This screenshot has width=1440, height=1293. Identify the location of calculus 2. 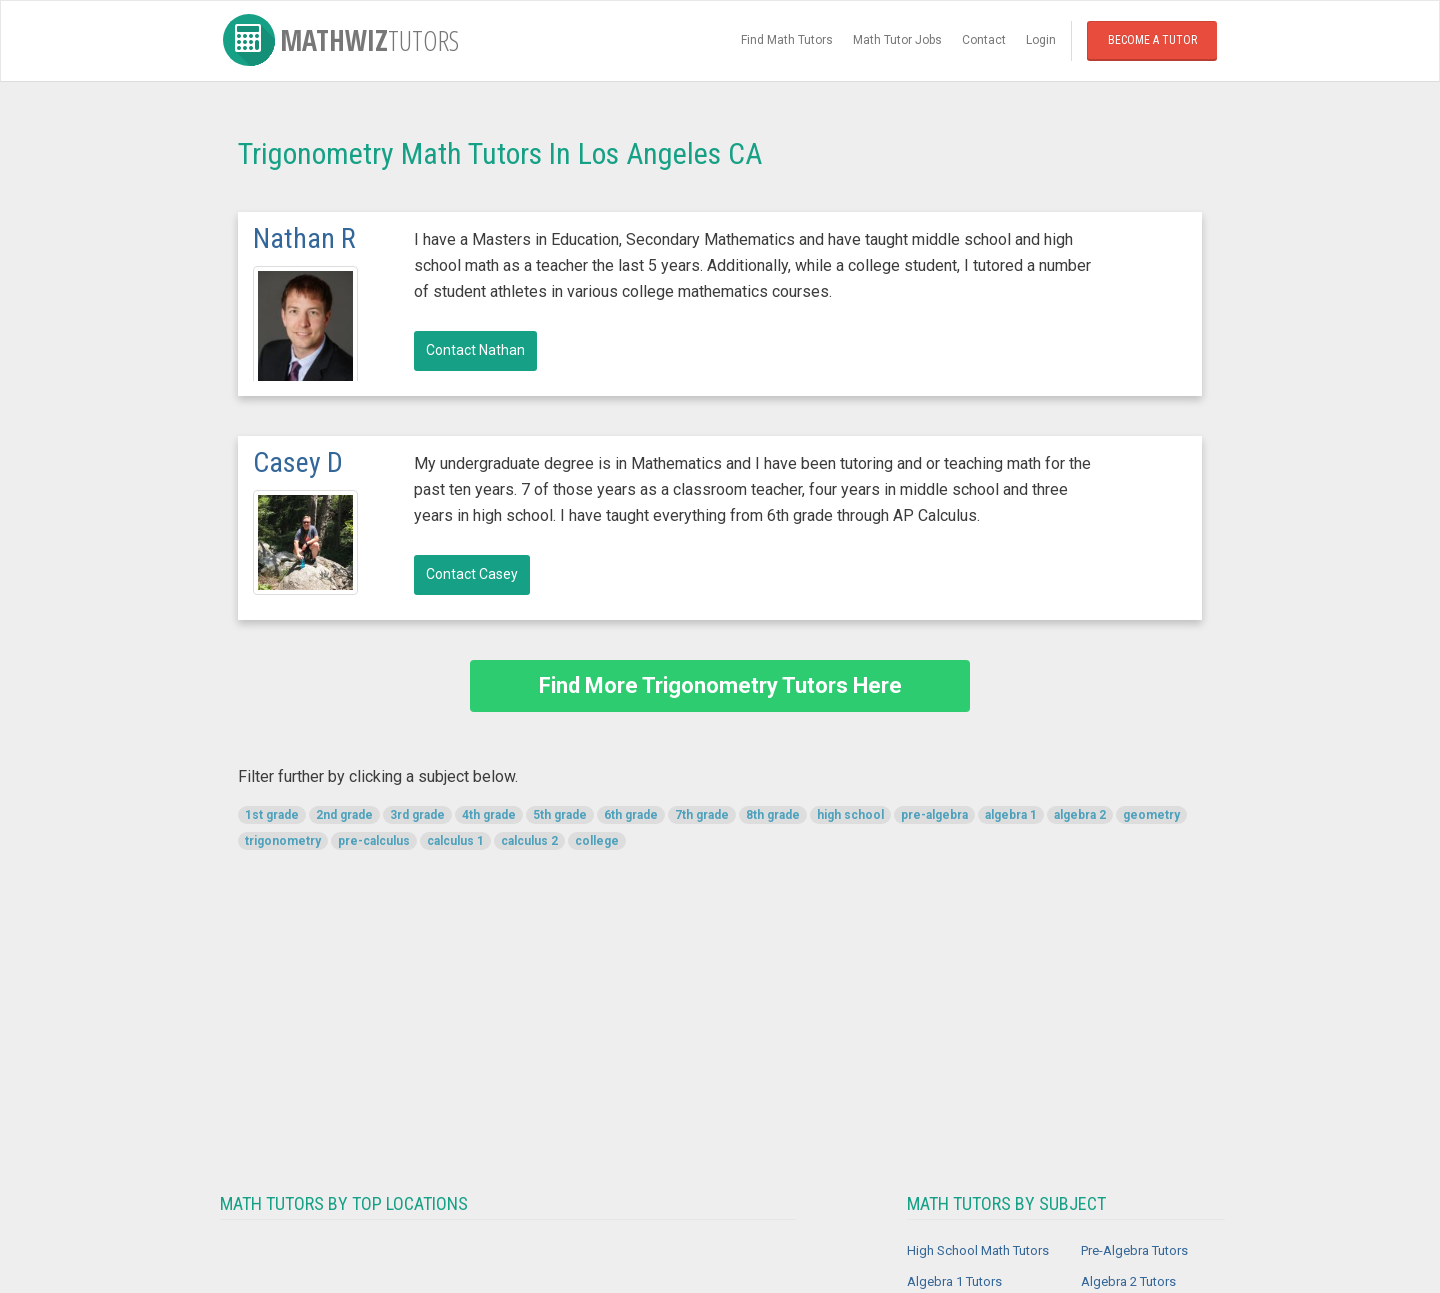
(529, 841).